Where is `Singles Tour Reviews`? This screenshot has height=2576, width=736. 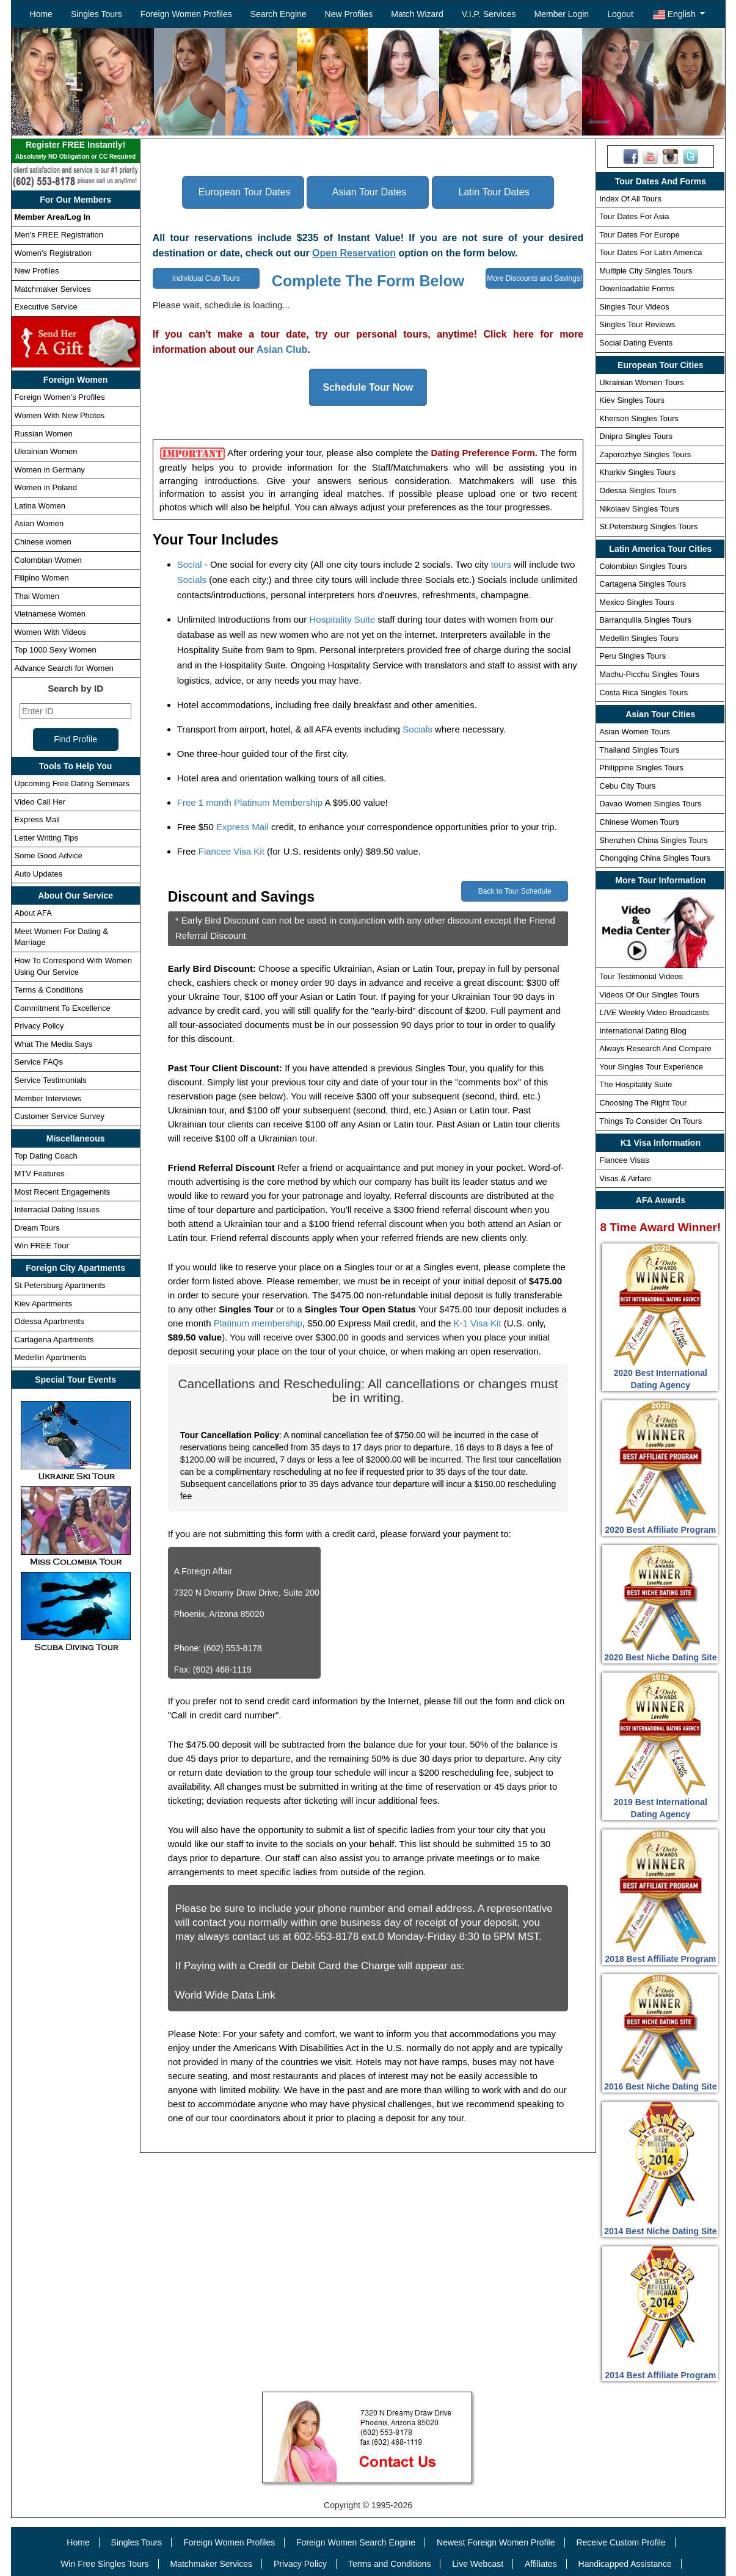
Singles Tour Reviews is located at coordinates (637, 324).